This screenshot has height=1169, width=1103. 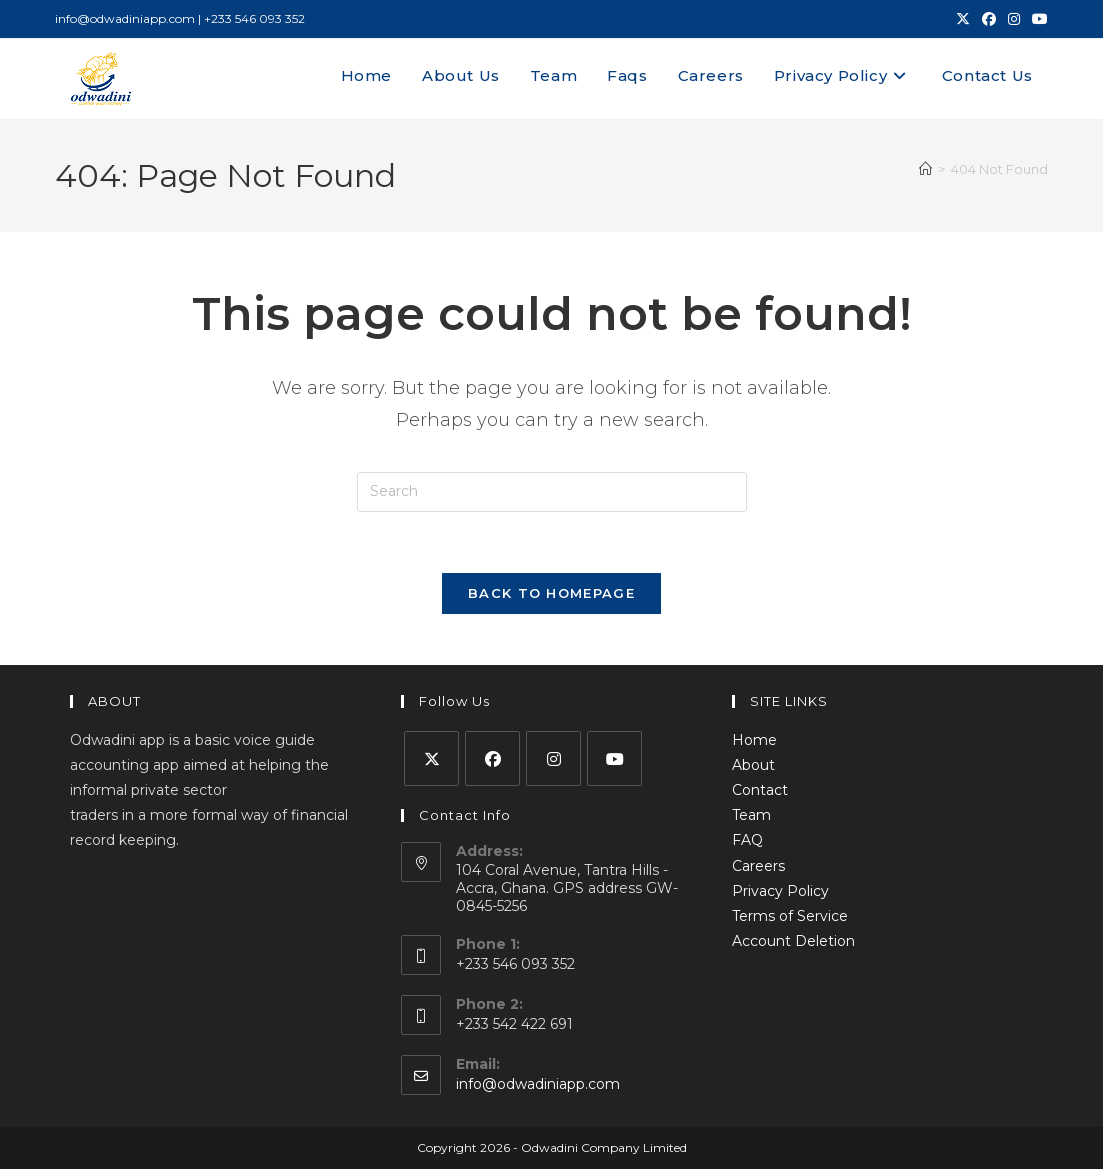 What do you see at coordinates (431, 758) in the screenshot?
I see `[X]` at bounding box center [431, 758].